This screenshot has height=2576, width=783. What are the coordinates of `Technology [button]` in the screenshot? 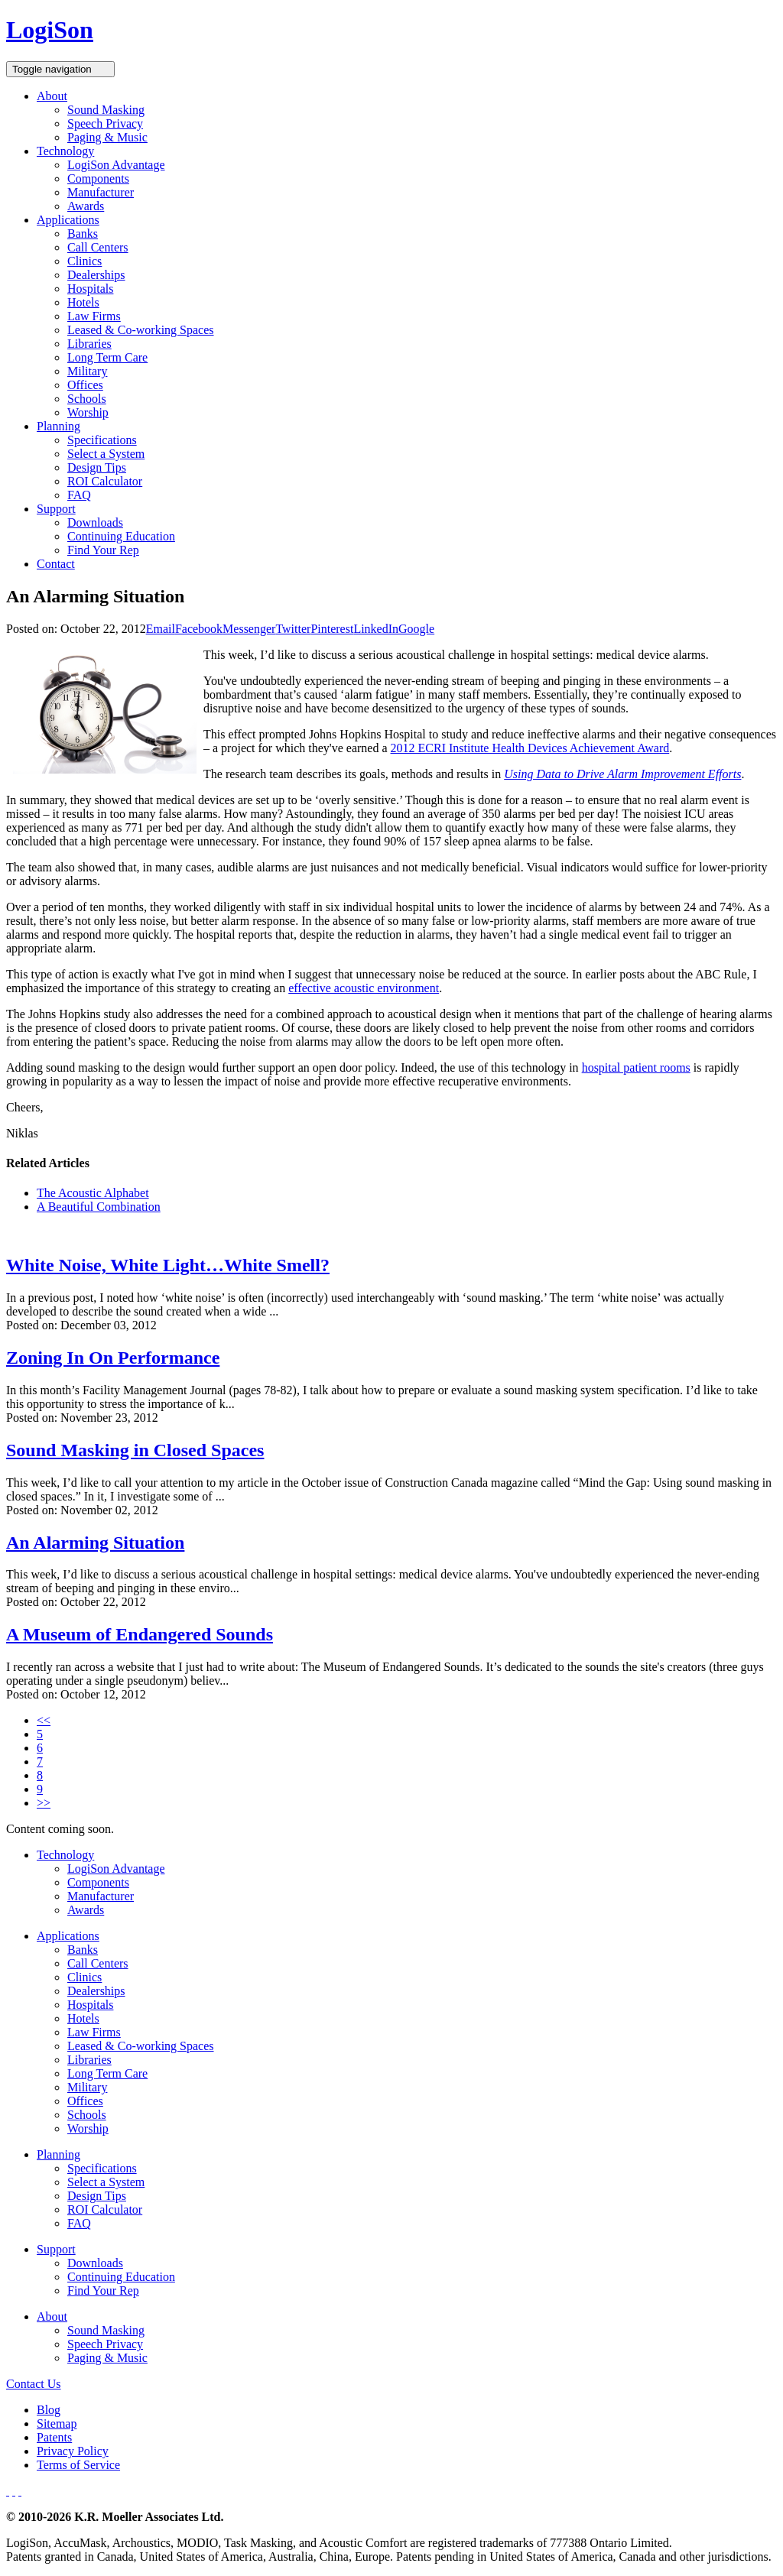 It's located at (65, 150).